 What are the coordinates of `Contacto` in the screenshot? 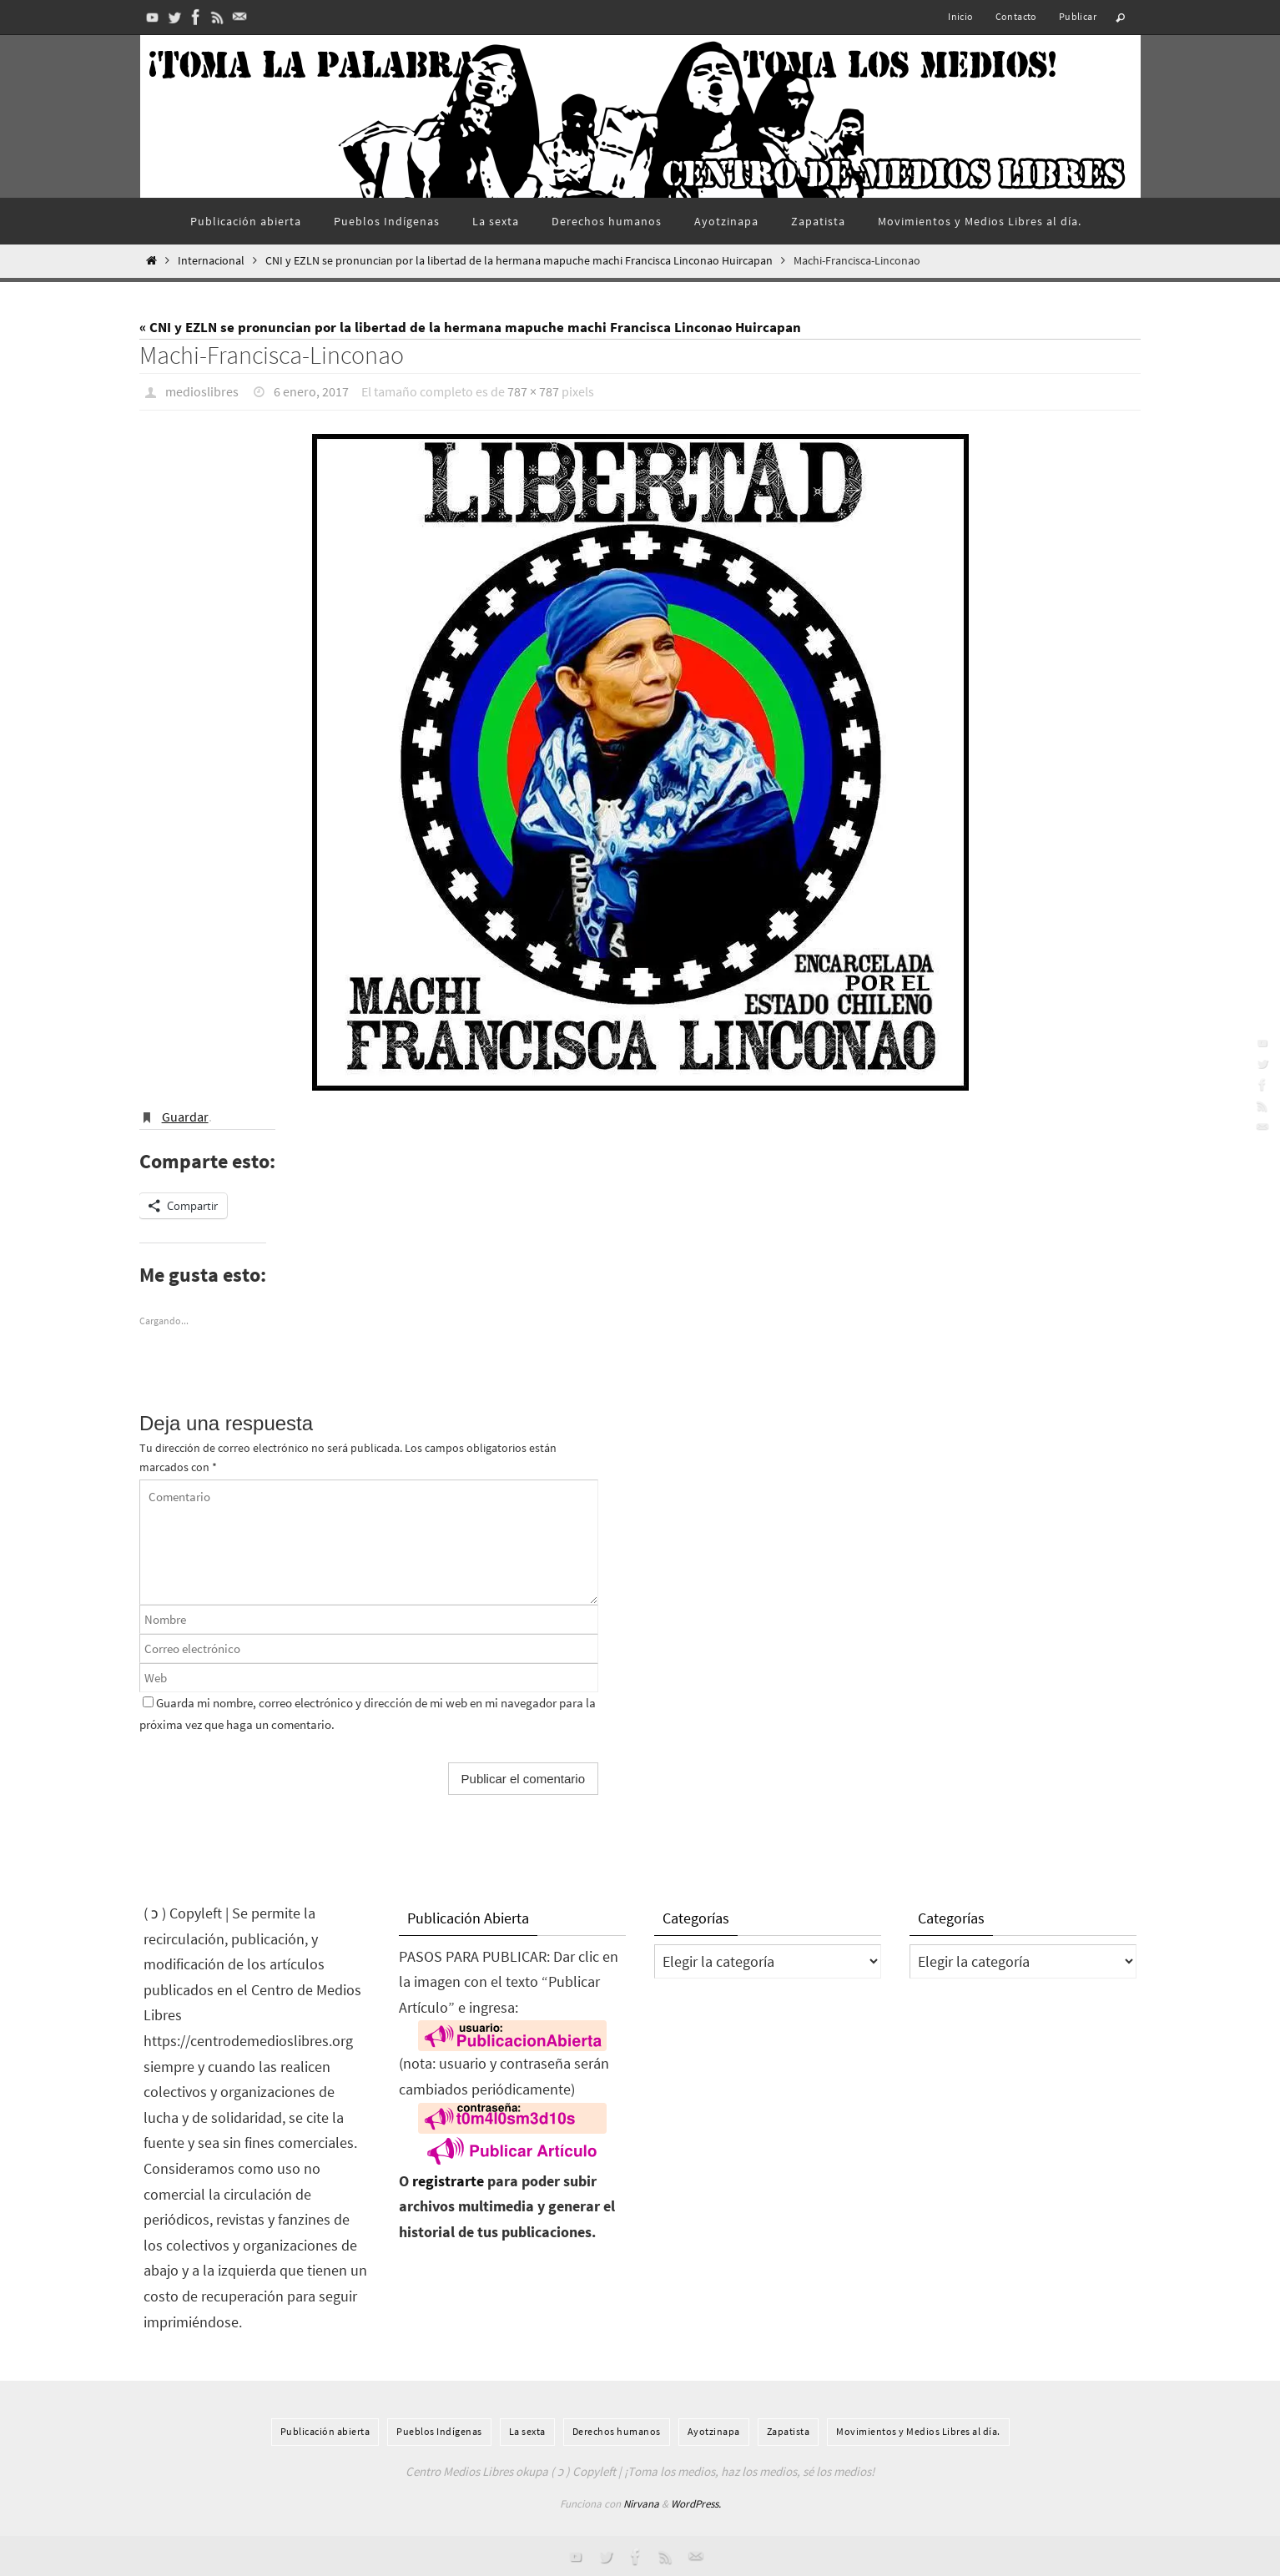 It's located at (1016, 16).